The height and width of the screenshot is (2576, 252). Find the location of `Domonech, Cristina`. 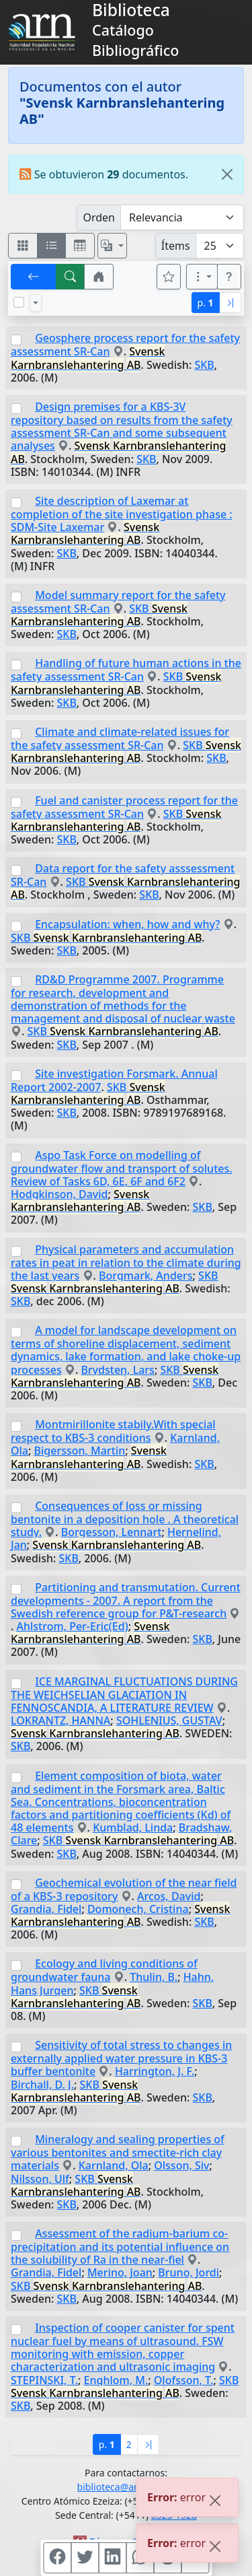

Domonech, Cristina is located at coordinates (138, 1909).